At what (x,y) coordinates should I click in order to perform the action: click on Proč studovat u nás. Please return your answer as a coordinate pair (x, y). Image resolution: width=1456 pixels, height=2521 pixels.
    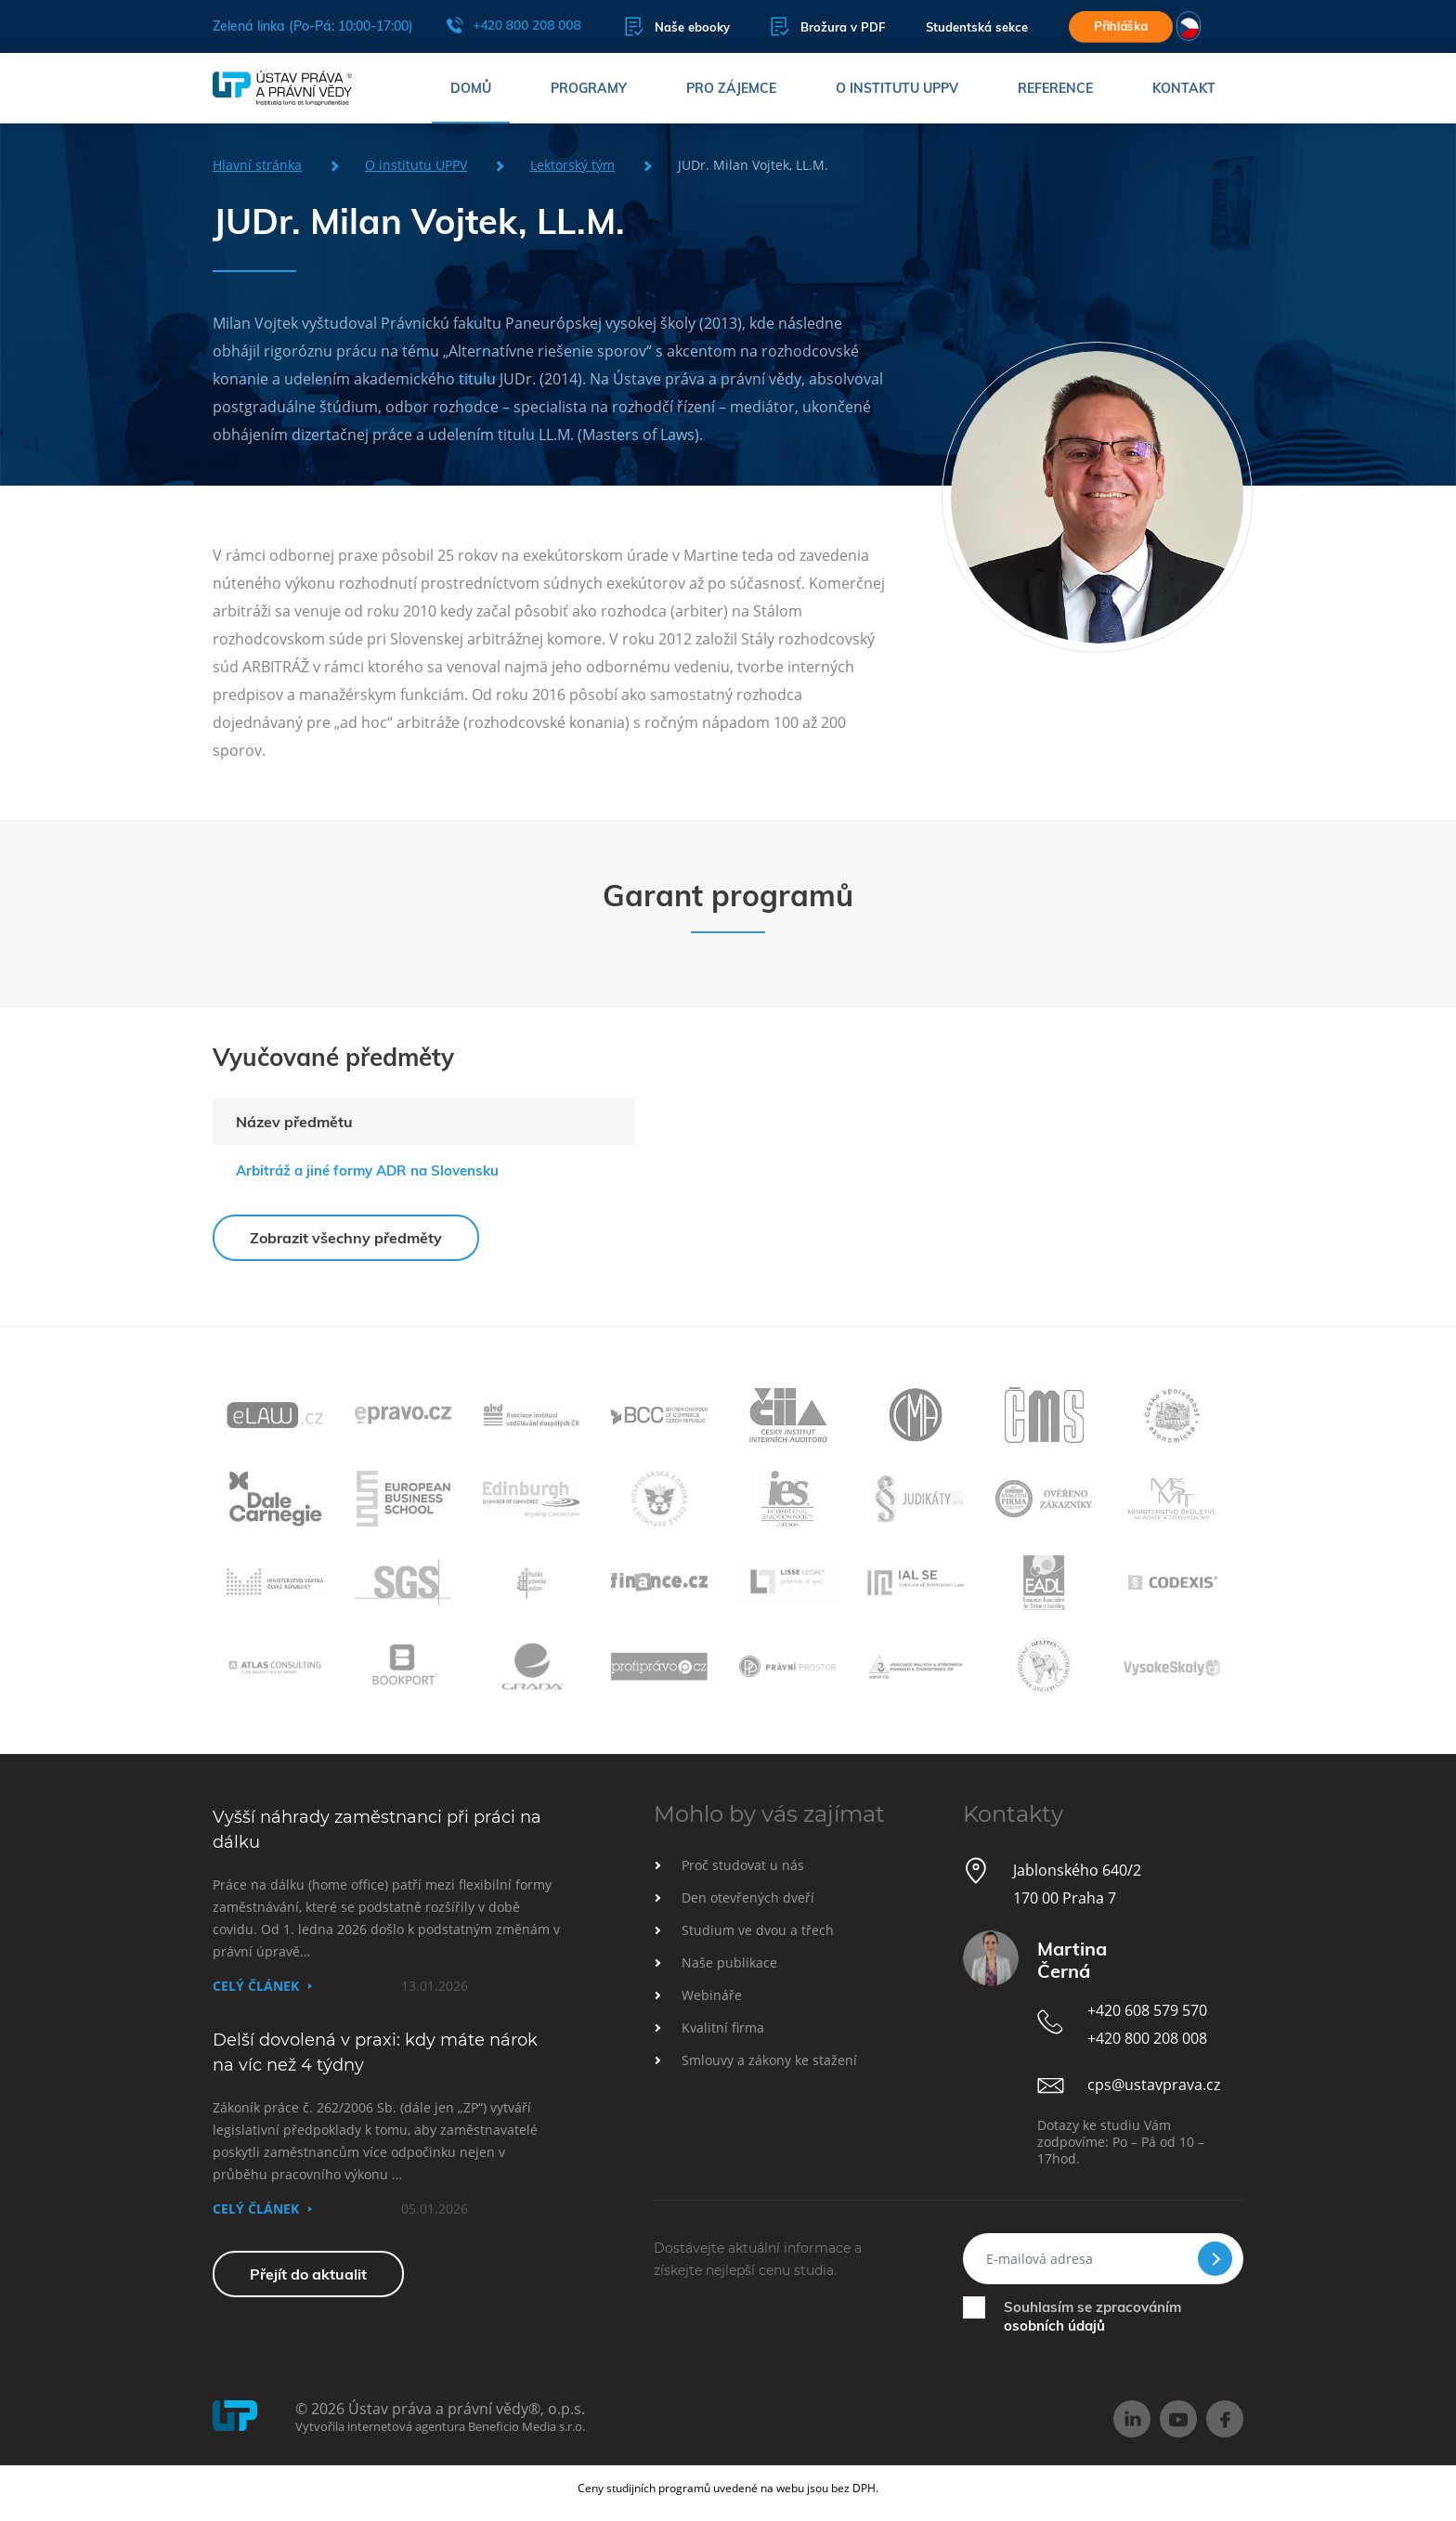
    Looking at the image, I should click on (743, 1865).